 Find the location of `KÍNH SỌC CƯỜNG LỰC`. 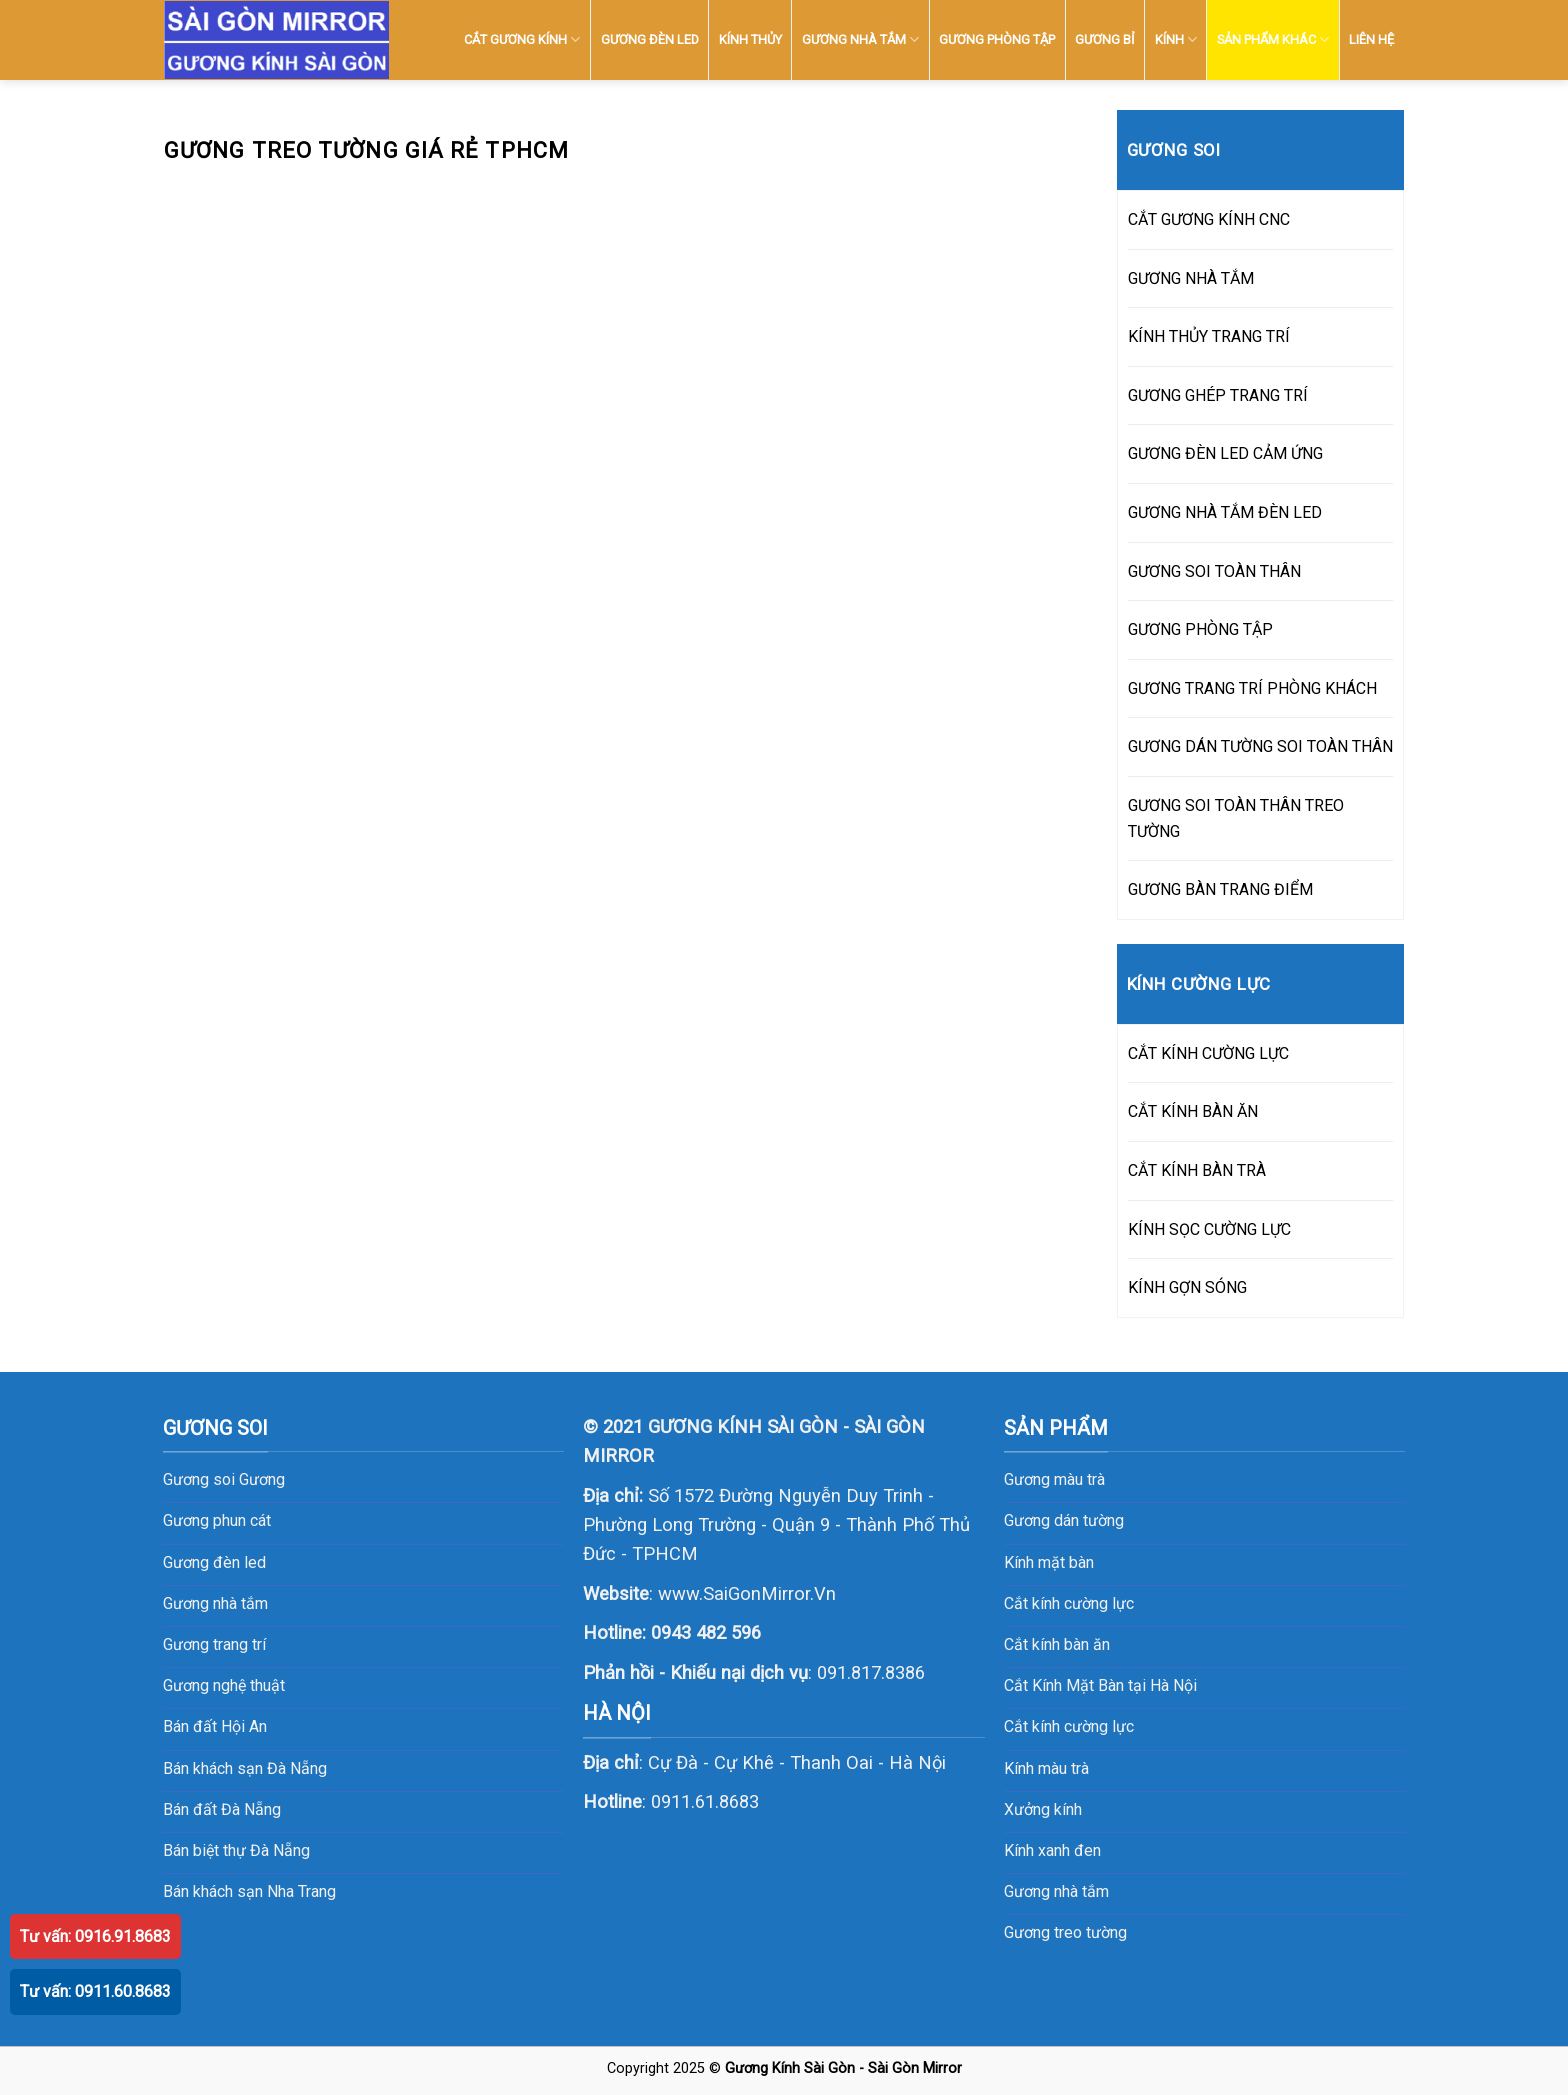

KÍNH SỌC CƯỜNG LỰC is located at coordinates (1209, 1229).